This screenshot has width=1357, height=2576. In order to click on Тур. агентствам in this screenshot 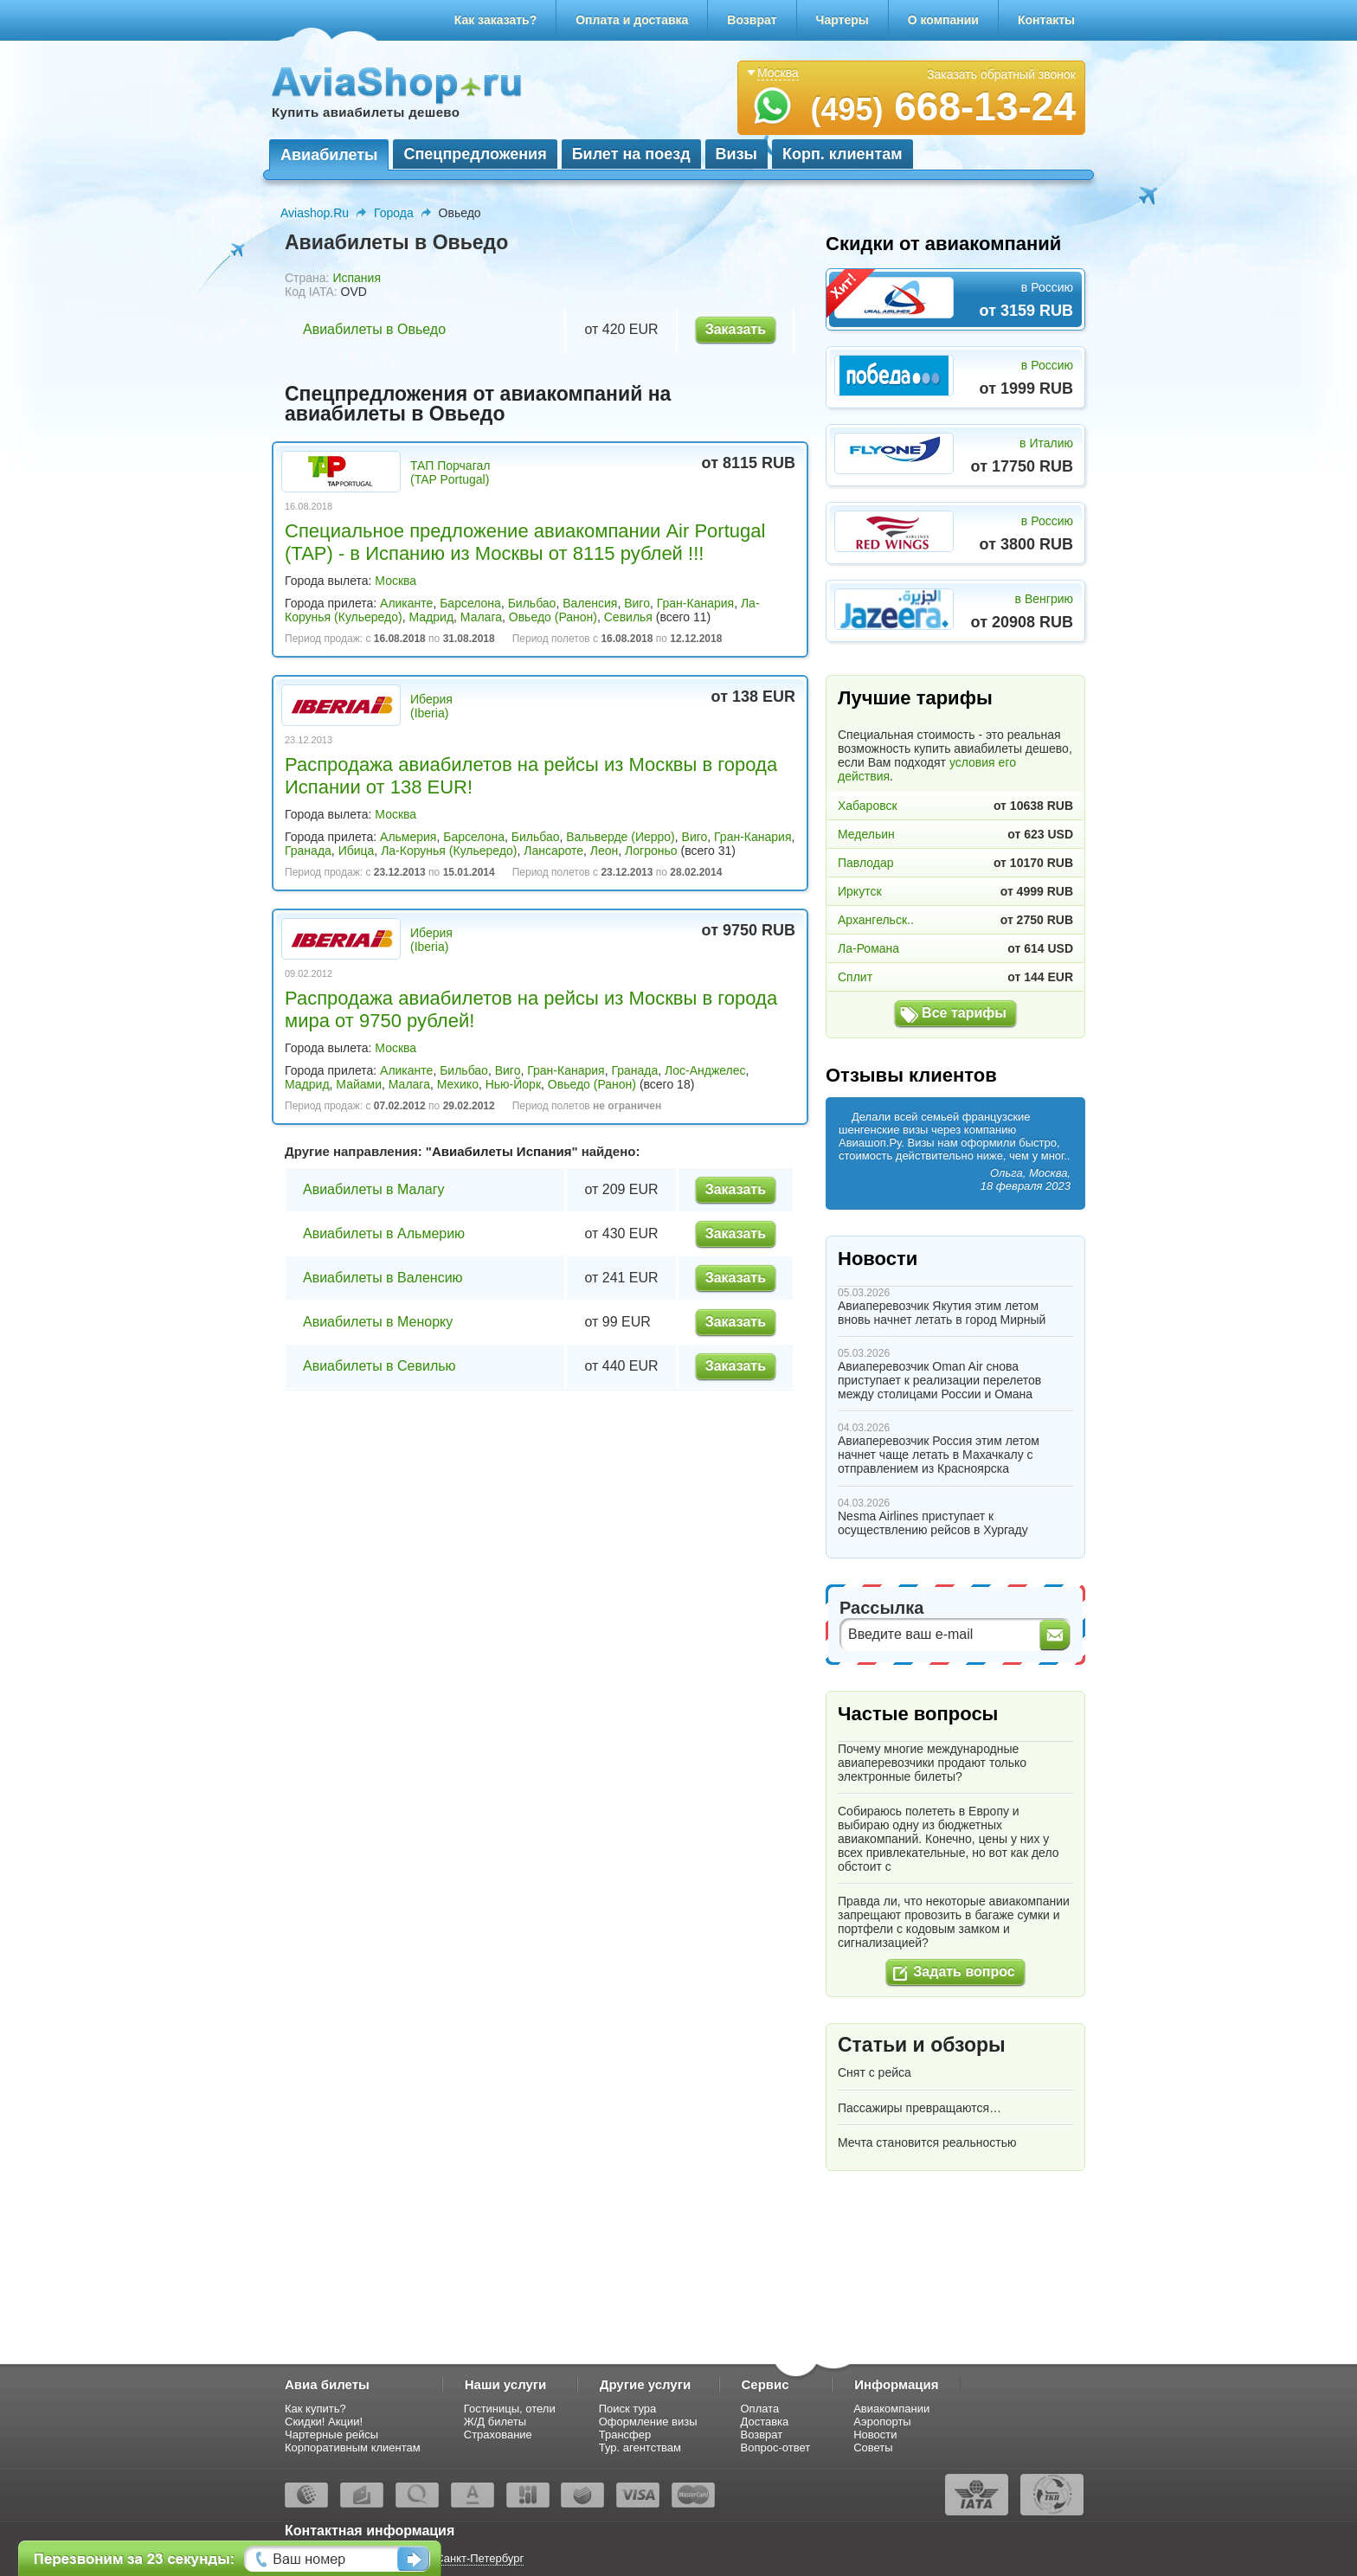, I will do `click(640, 2447)`.